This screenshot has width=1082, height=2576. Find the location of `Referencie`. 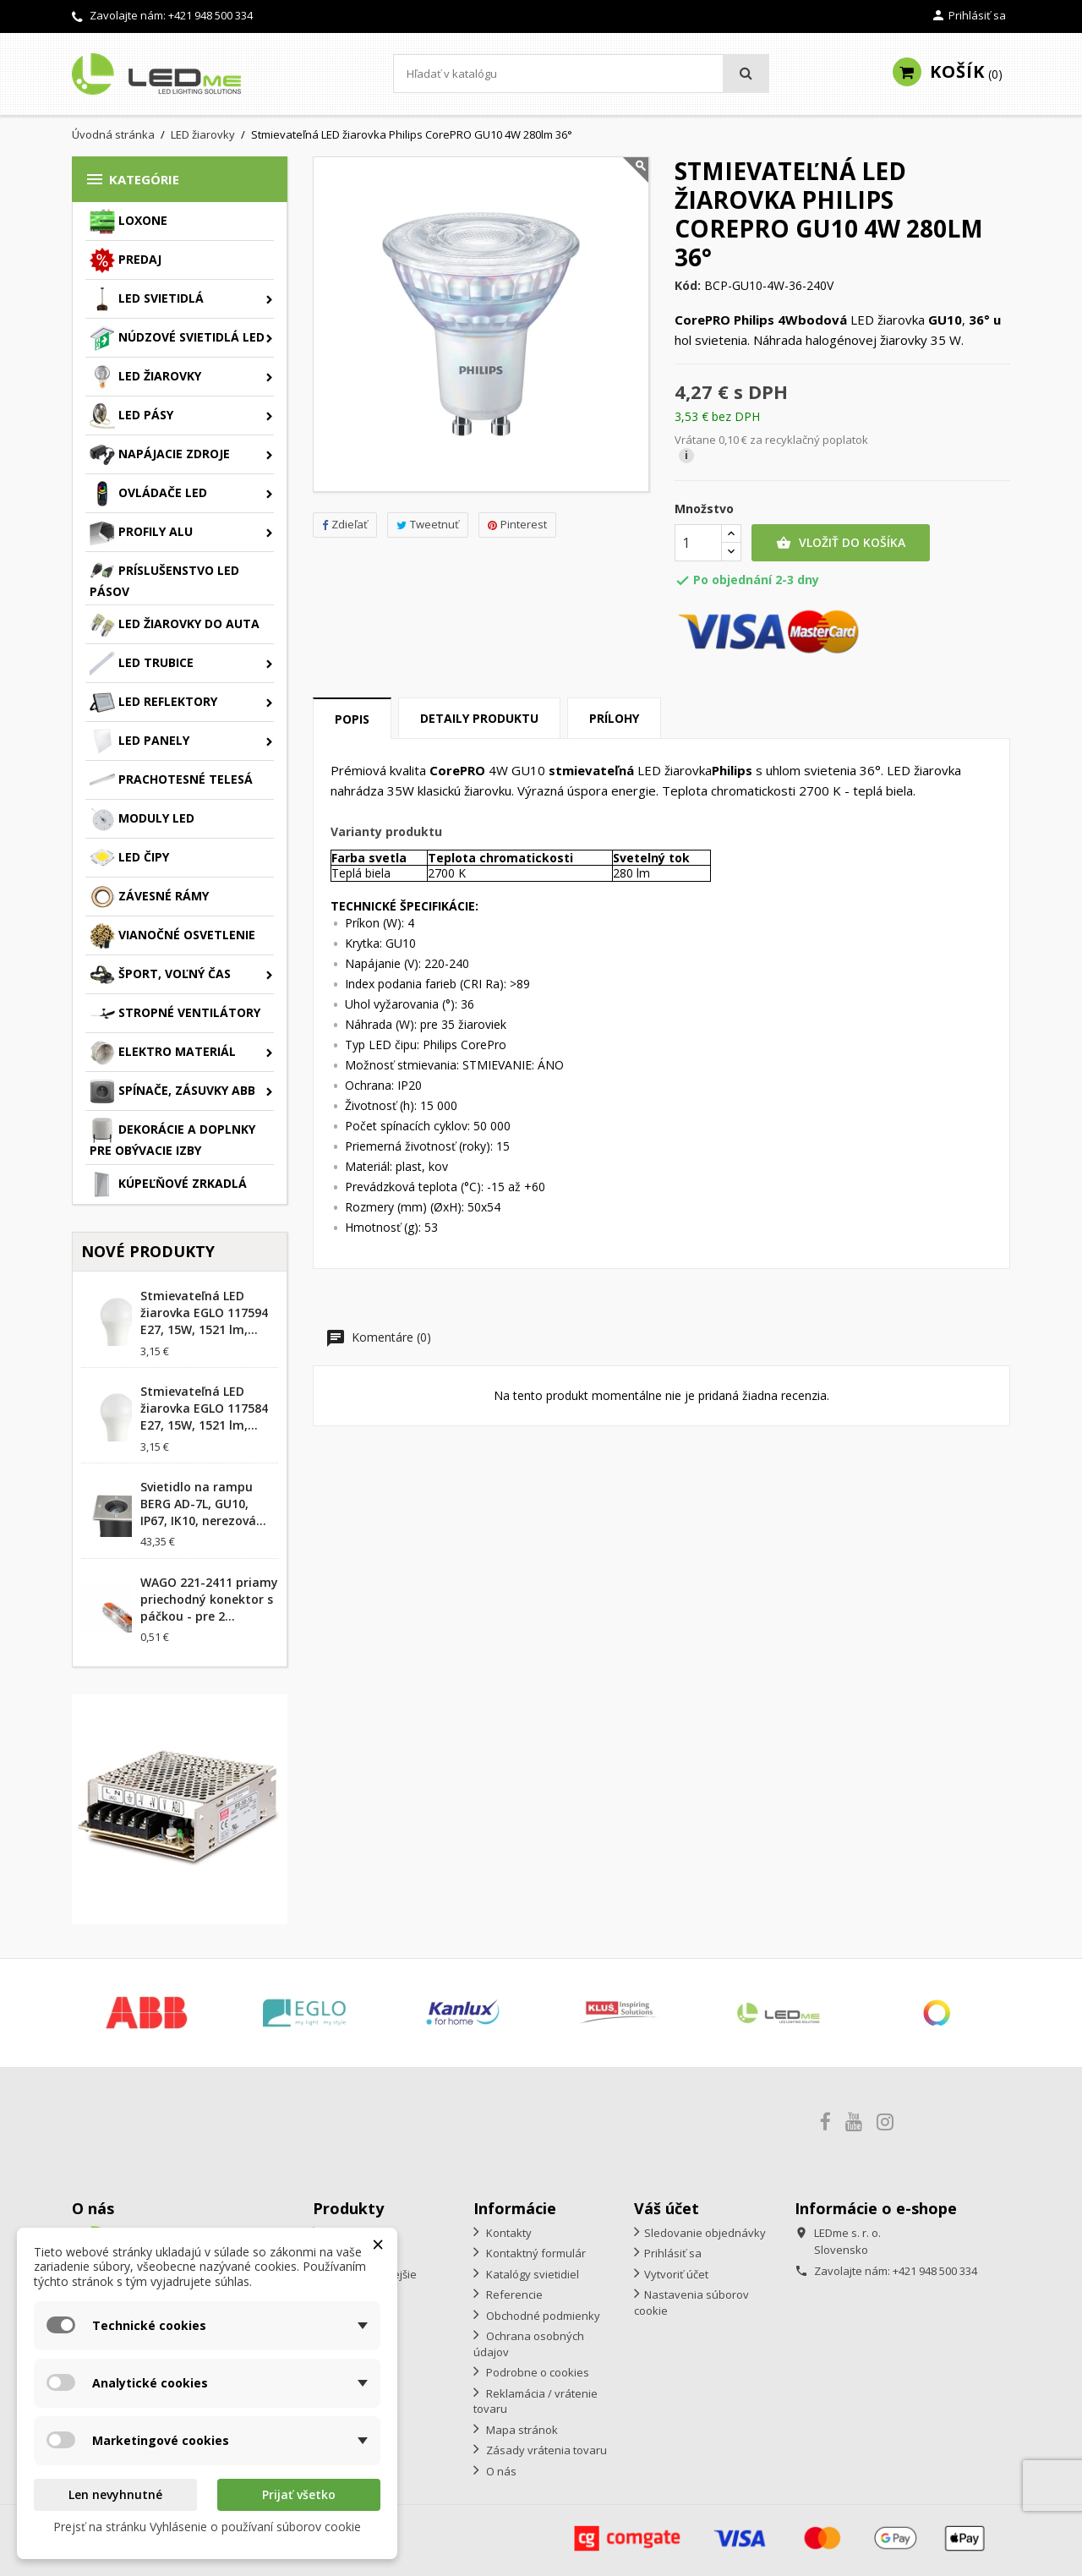

Referencie is located at coordinates (513, 2294).